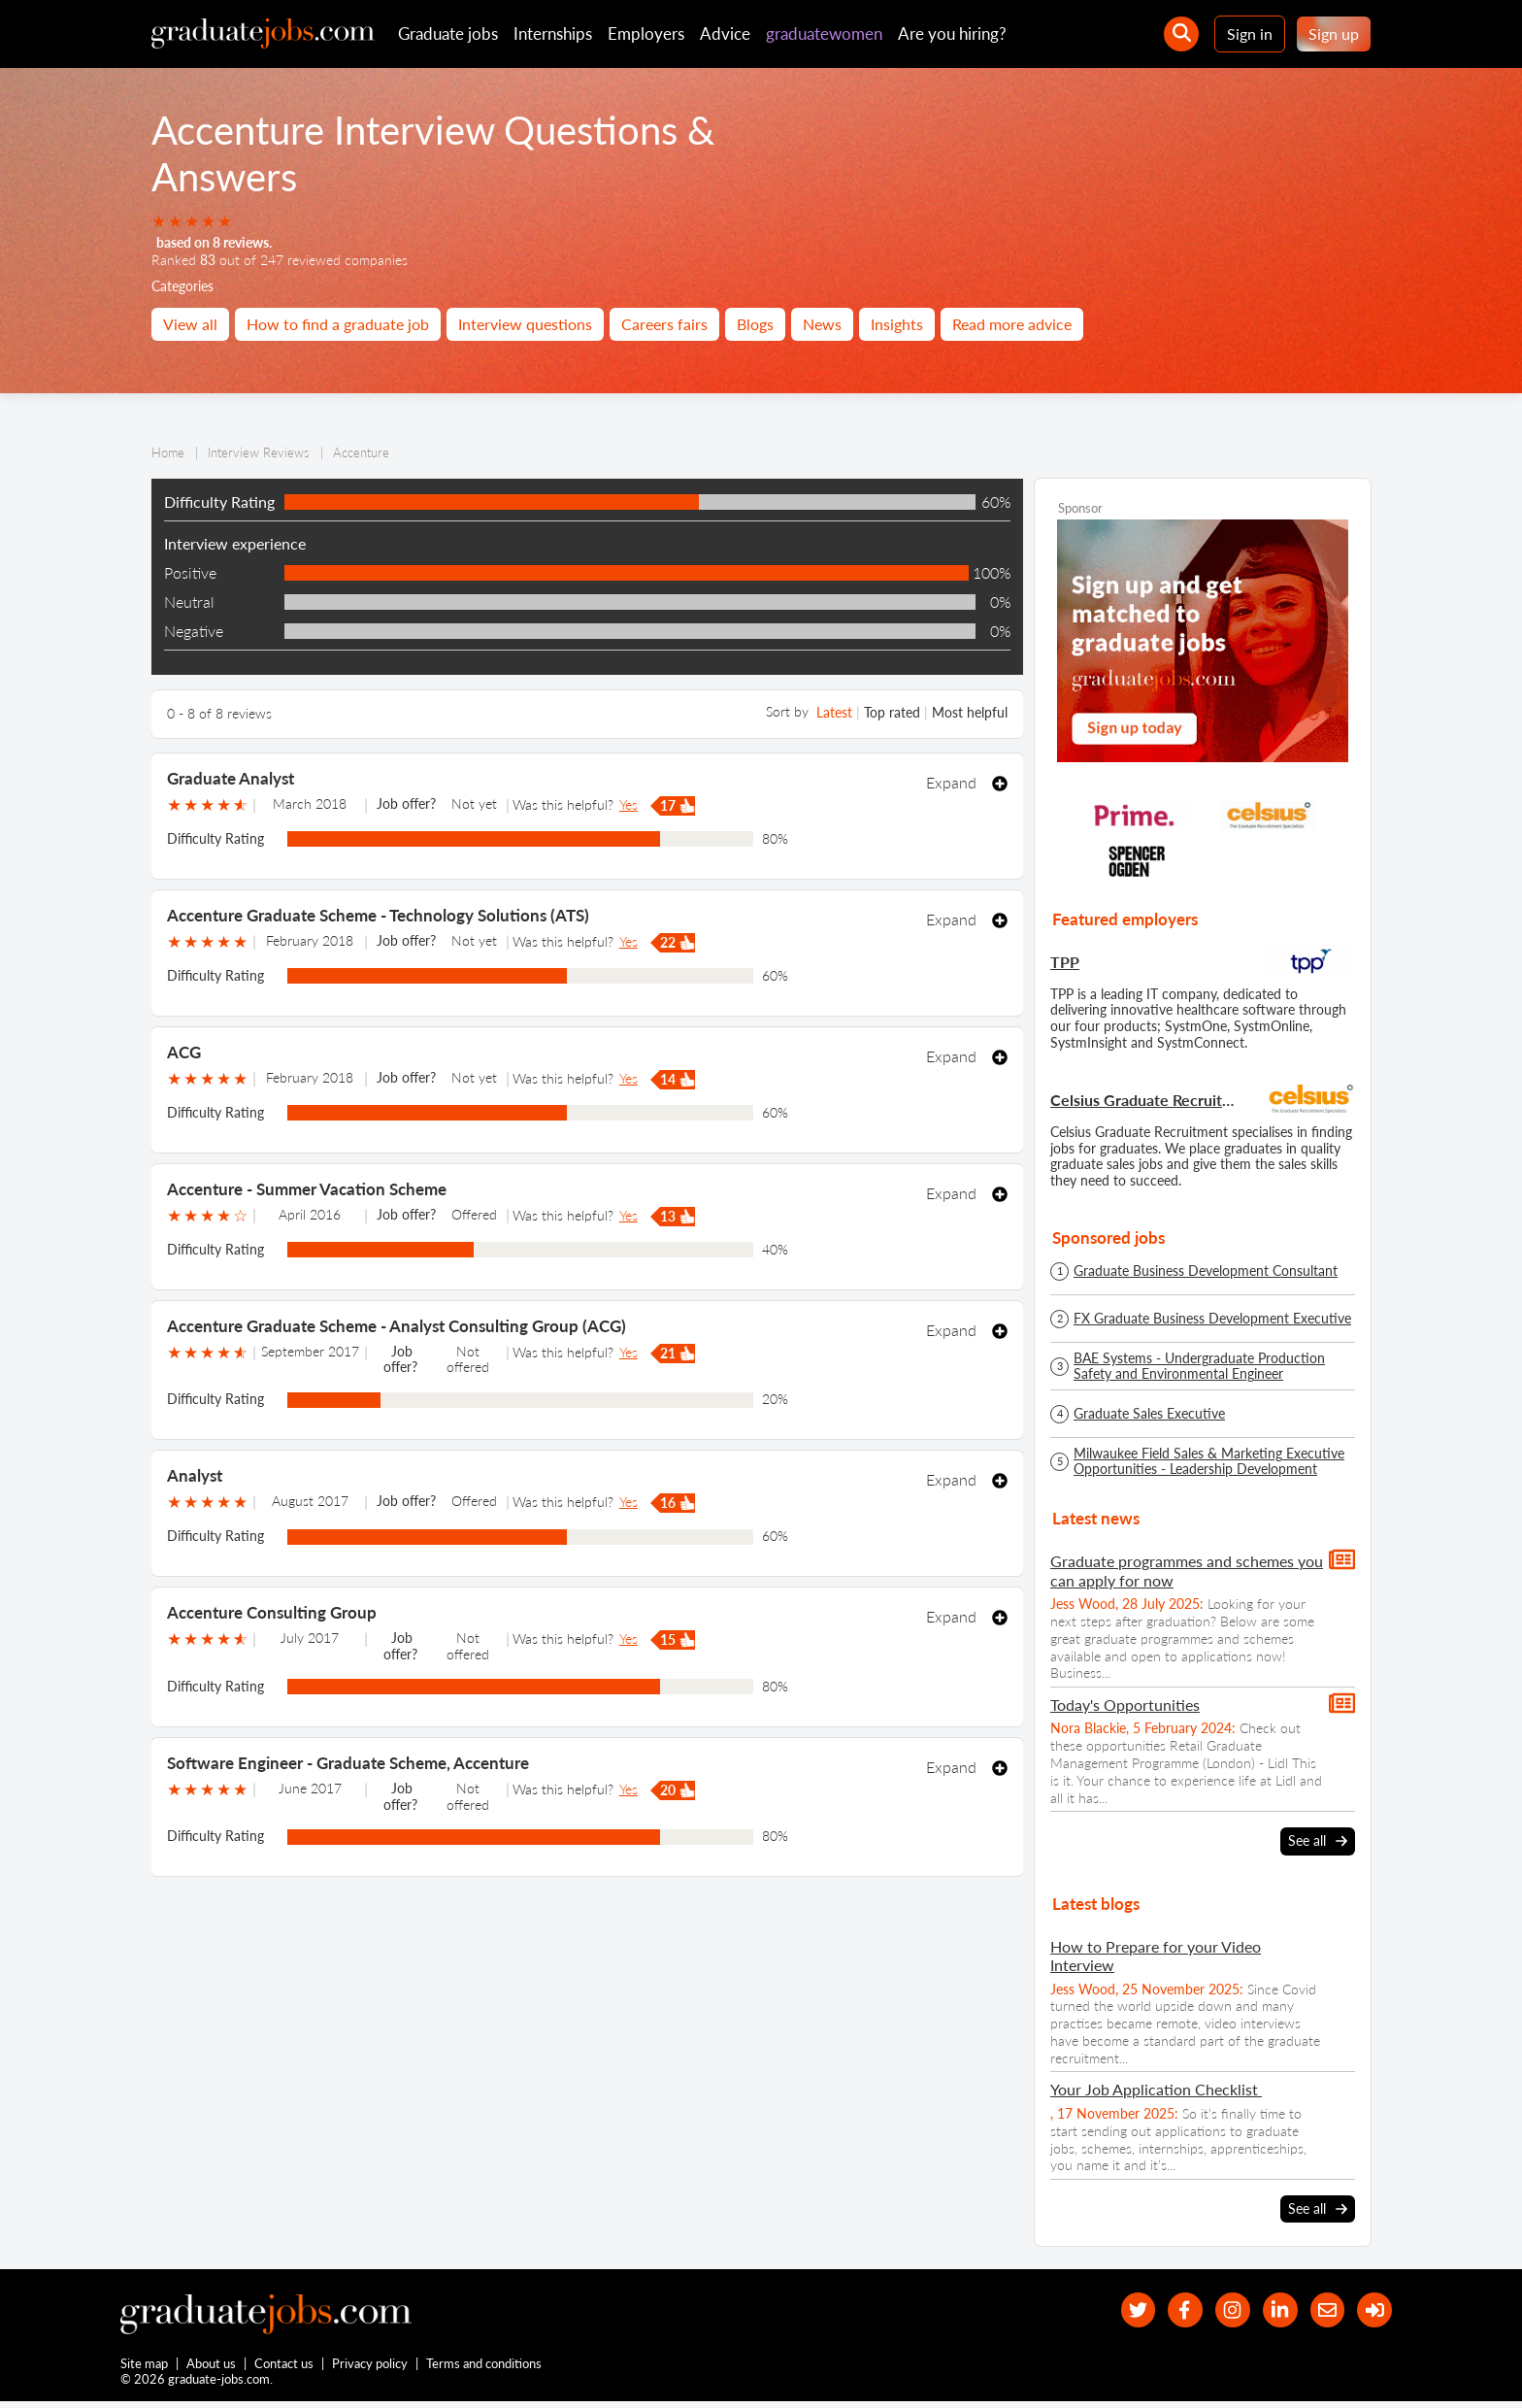 The image size is (1522, 2408). I want to click on BAE Systems - Undergraduate Production Safety and Environmental Engineer, so click(1199, 1366).